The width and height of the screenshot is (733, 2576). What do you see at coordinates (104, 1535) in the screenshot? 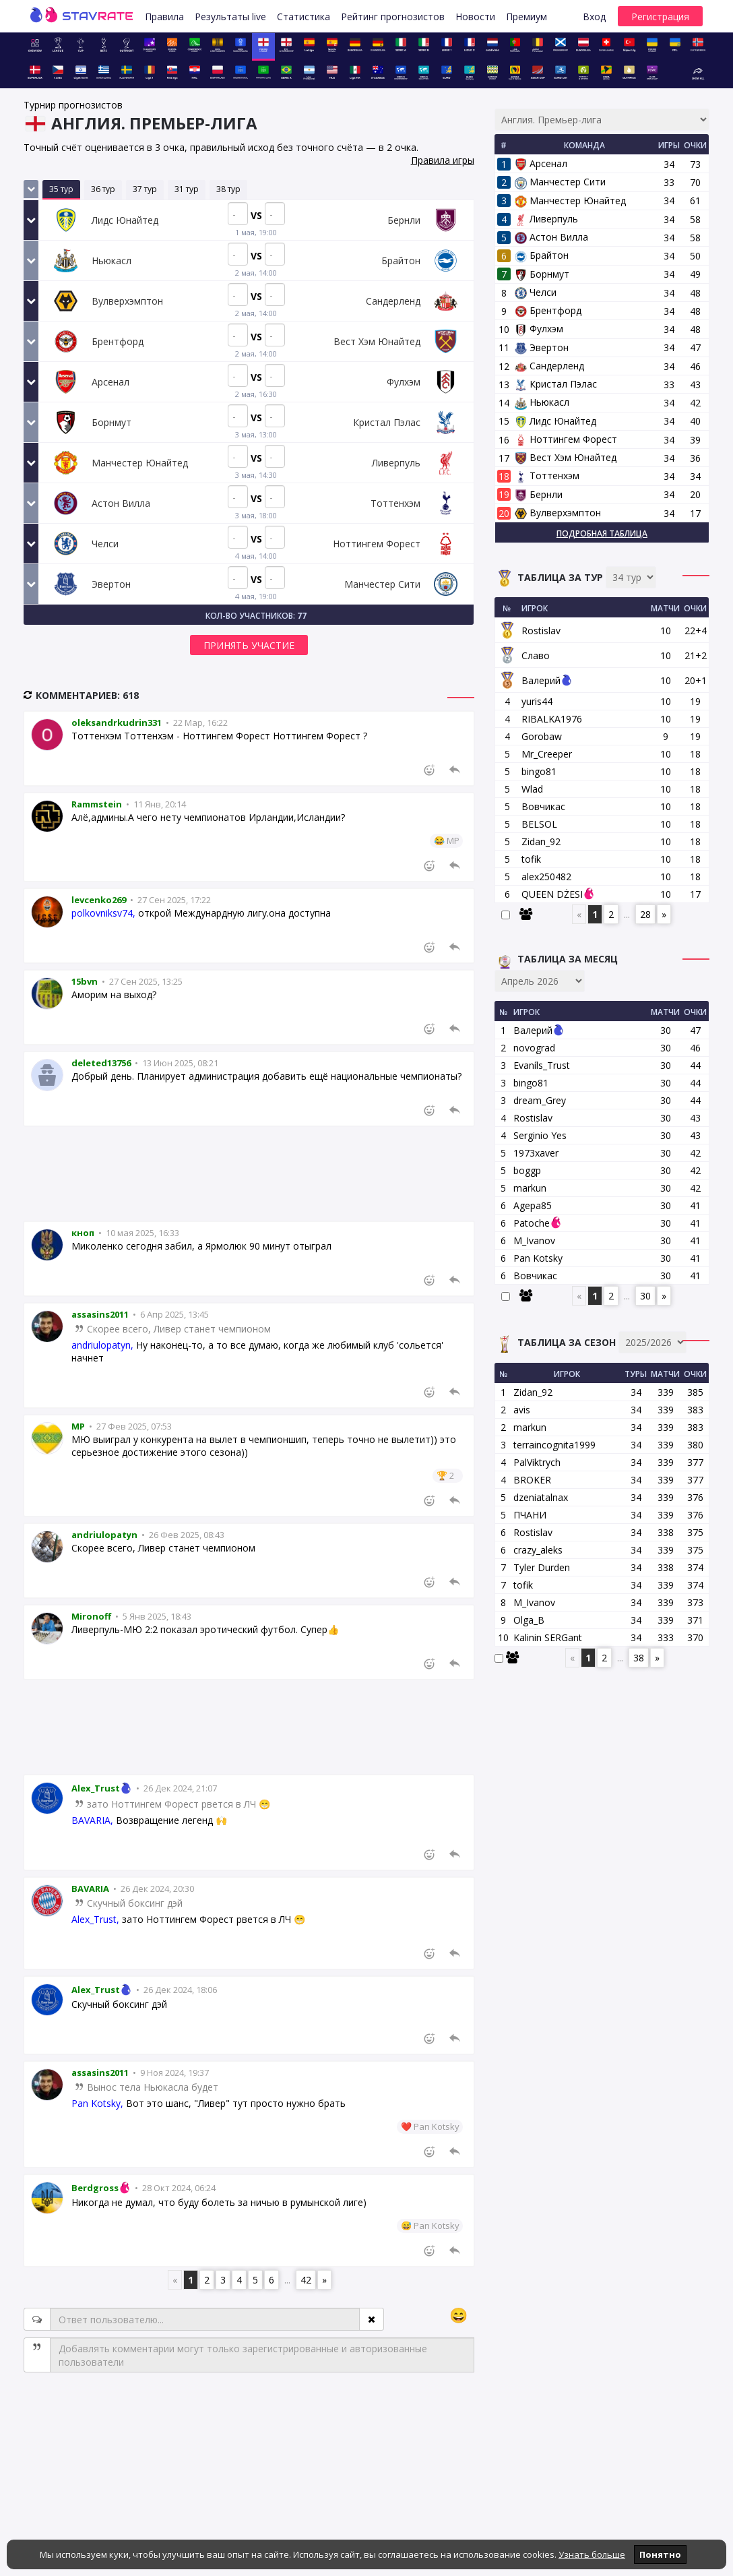
I see `andriulopatyn` at bounding box center [104, 1535].